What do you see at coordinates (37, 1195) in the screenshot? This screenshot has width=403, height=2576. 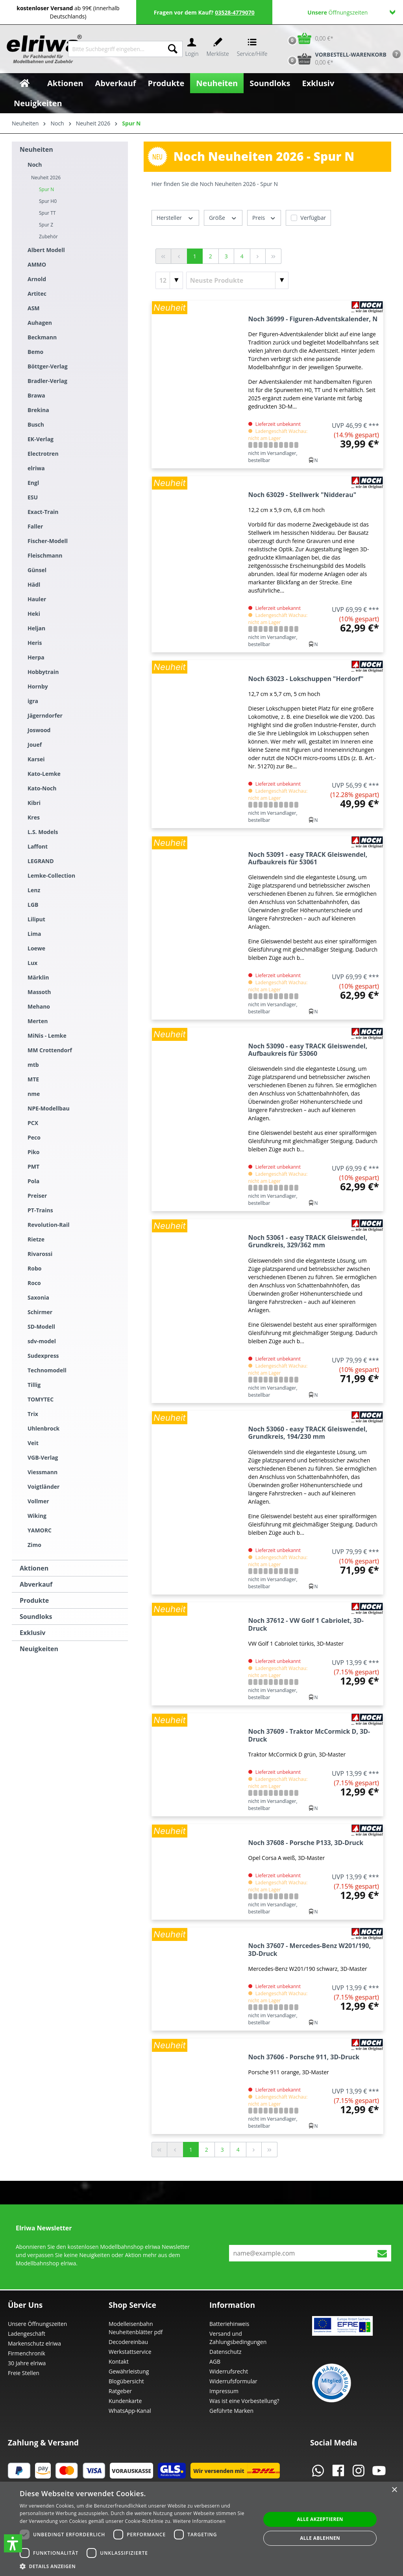 I see `Preiser` at bounding box center [37, 1195].